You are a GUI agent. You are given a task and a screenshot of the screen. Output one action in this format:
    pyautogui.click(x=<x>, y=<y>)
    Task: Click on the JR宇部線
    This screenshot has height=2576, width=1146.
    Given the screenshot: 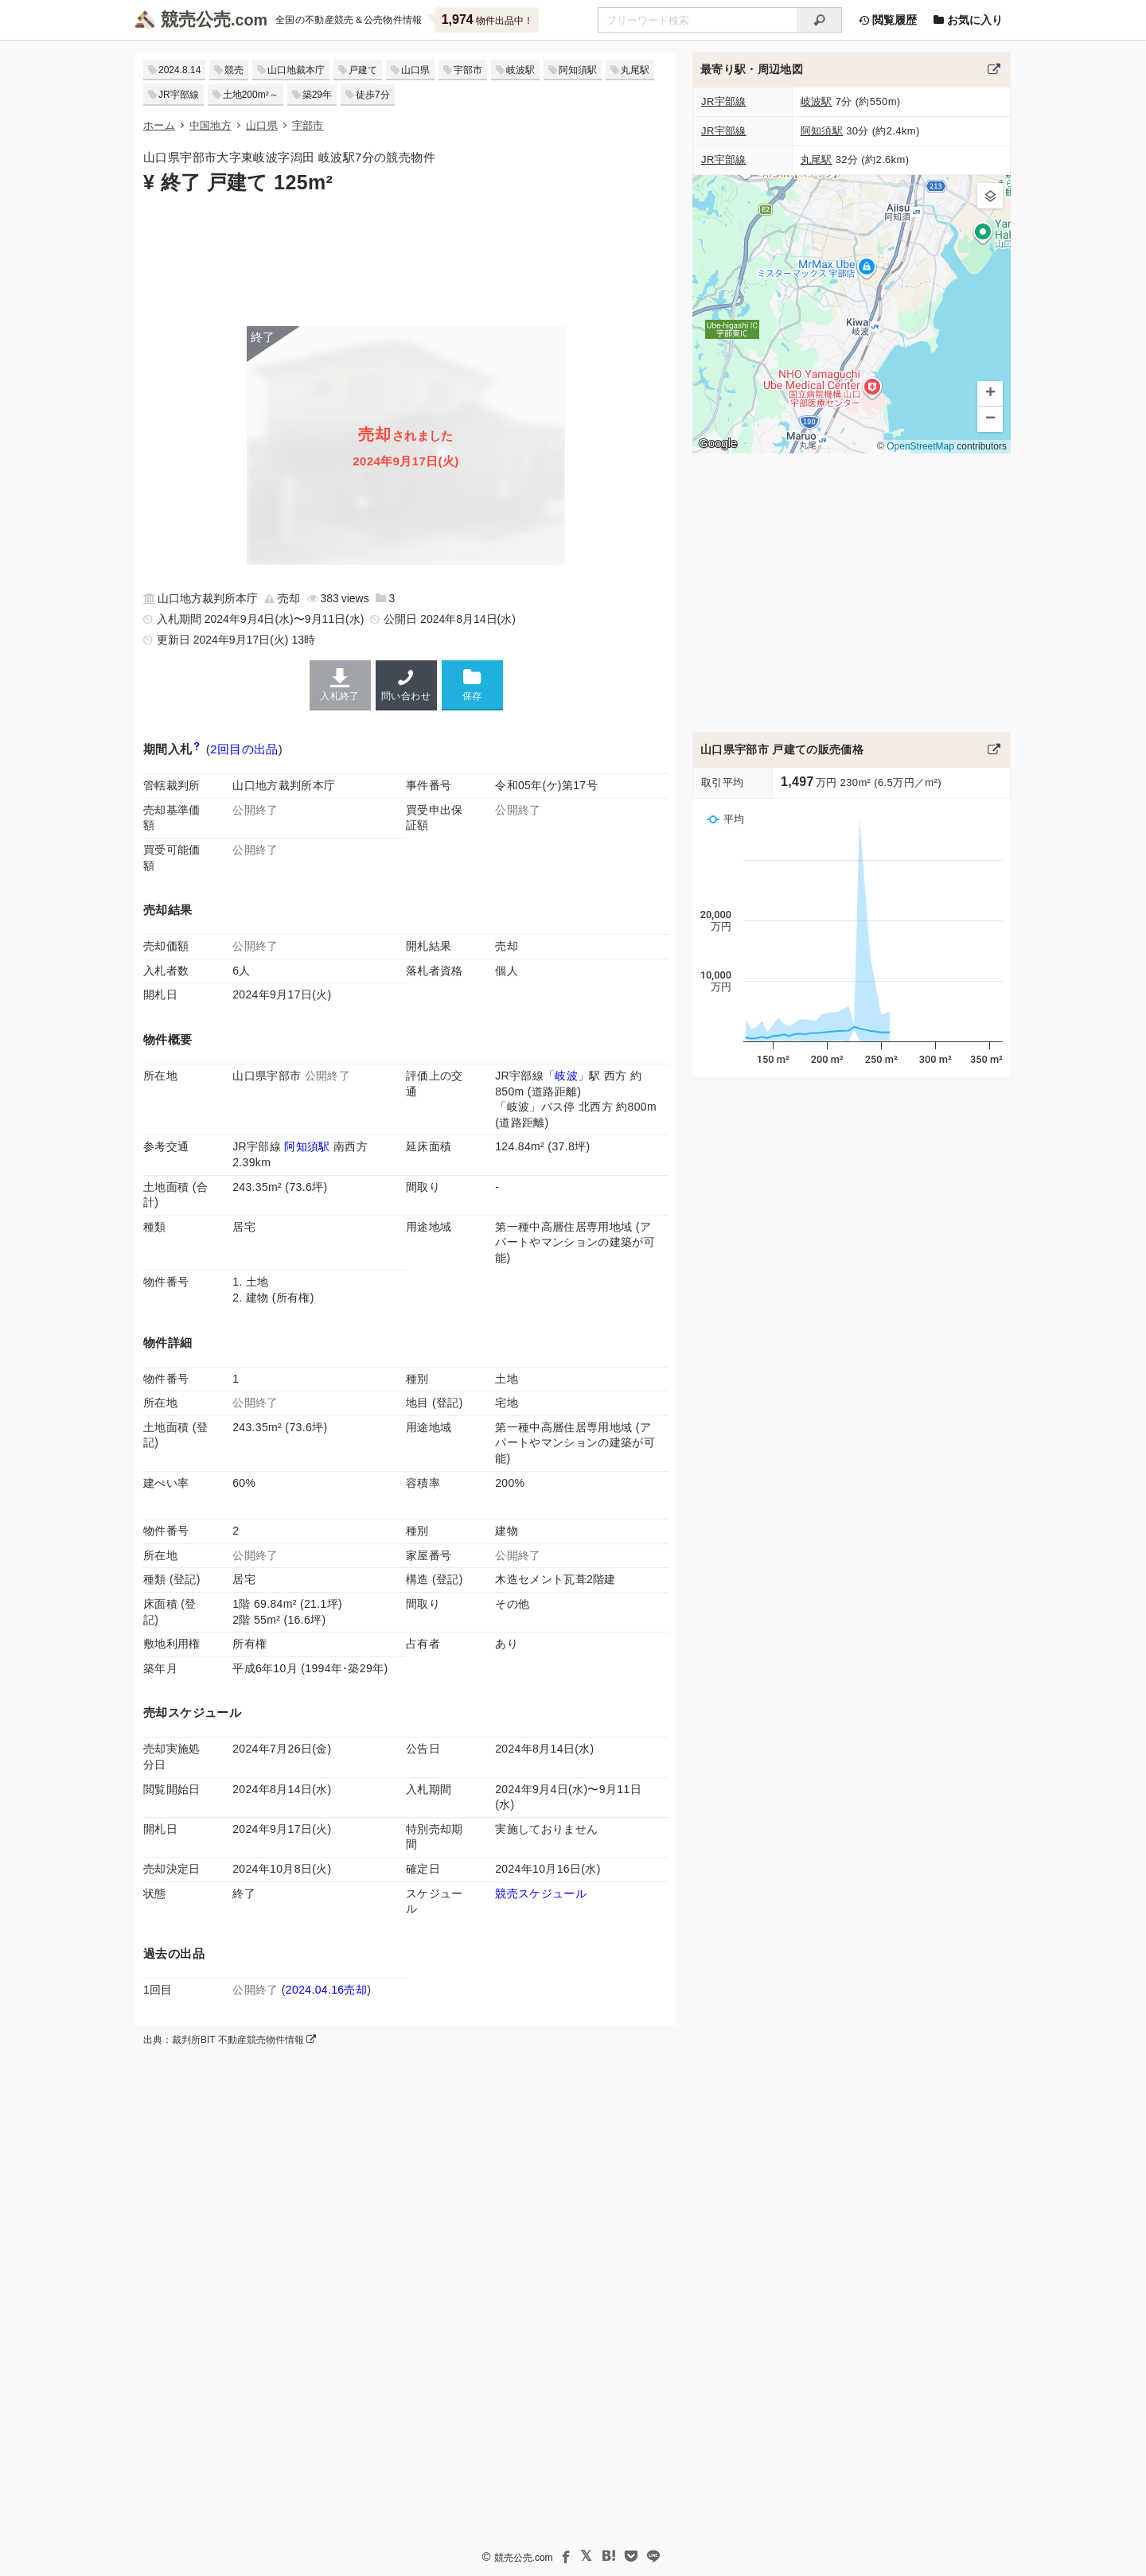 What is the action you would take?
    pyautogui.click(x=178, y=94)
    